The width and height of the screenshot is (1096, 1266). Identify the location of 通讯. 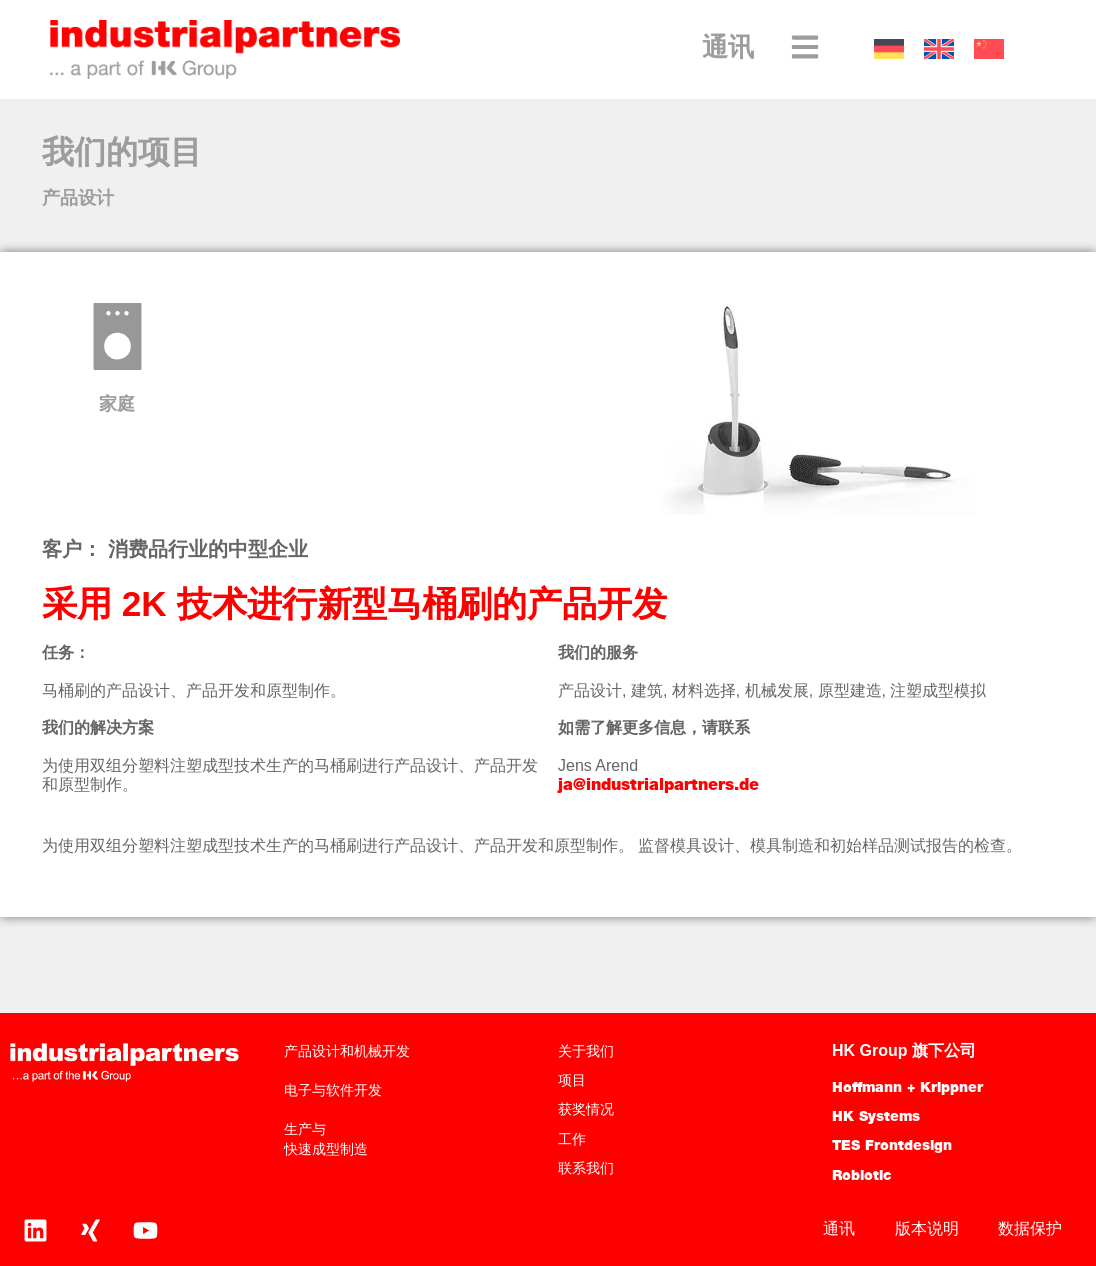
(728, 49).